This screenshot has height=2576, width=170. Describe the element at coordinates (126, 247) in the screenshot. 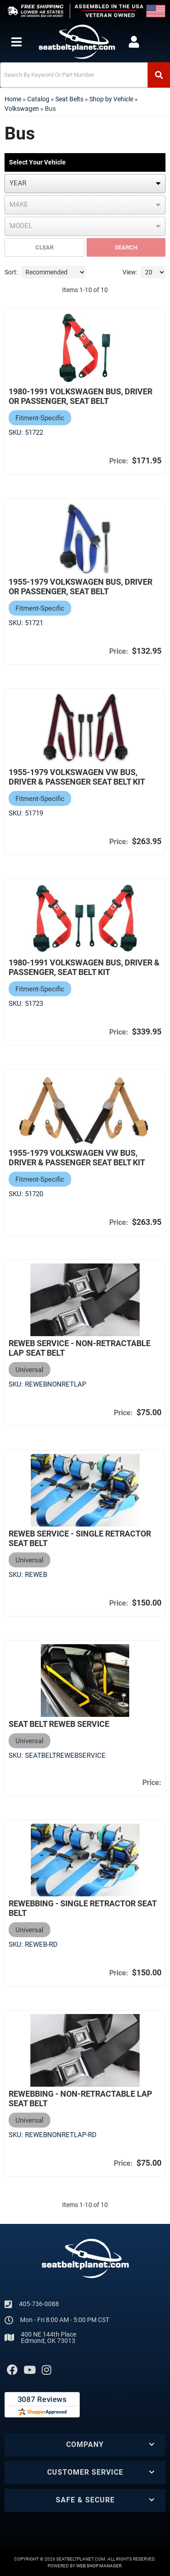

I see `Search` at that location.